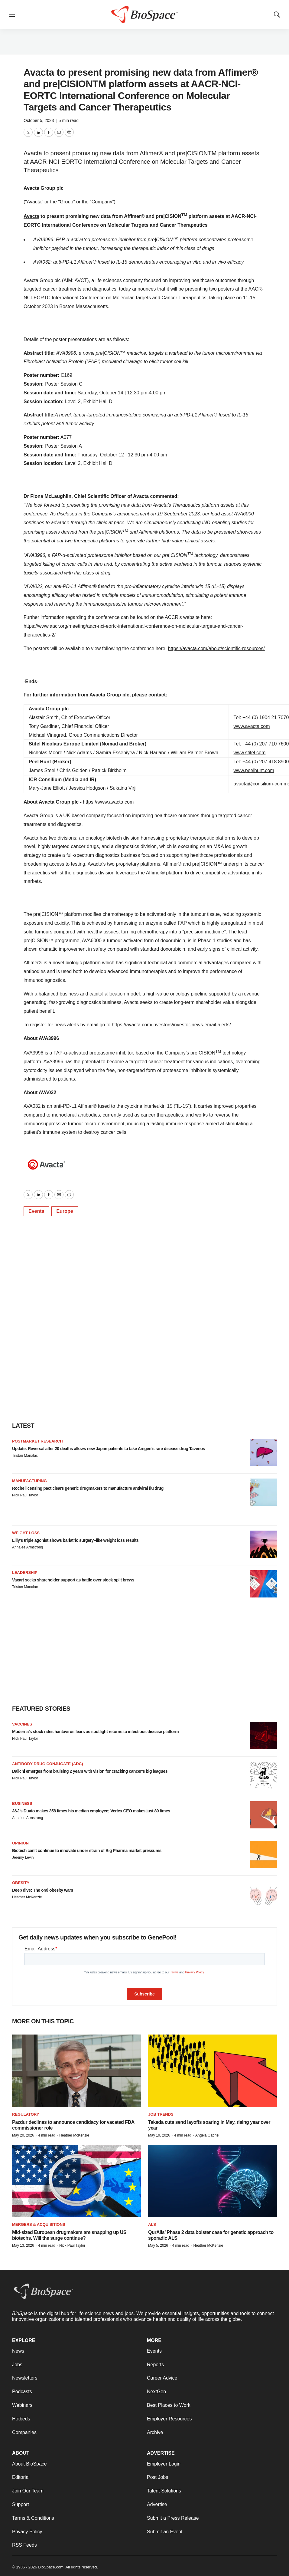  What do you see at coordinates (25, 1455) in the screenshot?
I see `Tristan Manalac` at bounding box center [25, 1455].